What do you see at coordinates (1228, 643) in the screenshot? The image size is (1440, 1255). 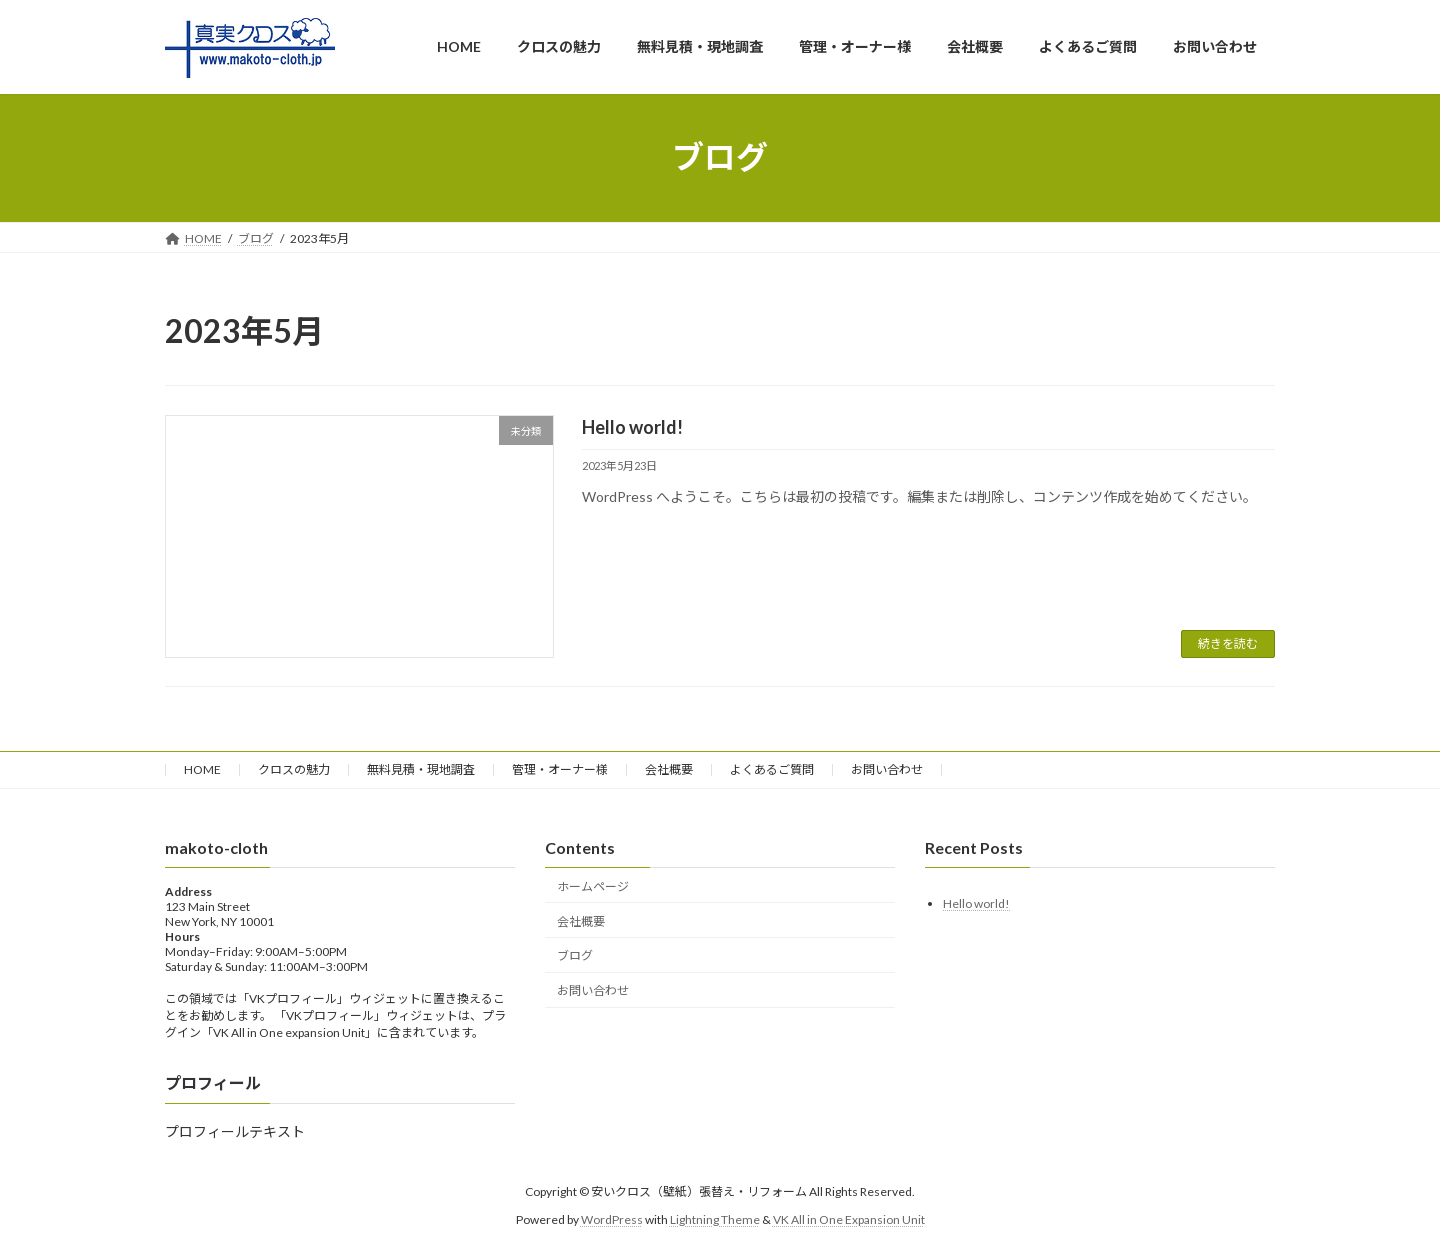 I see `続きを読む` at bounding box center [1228, 643].